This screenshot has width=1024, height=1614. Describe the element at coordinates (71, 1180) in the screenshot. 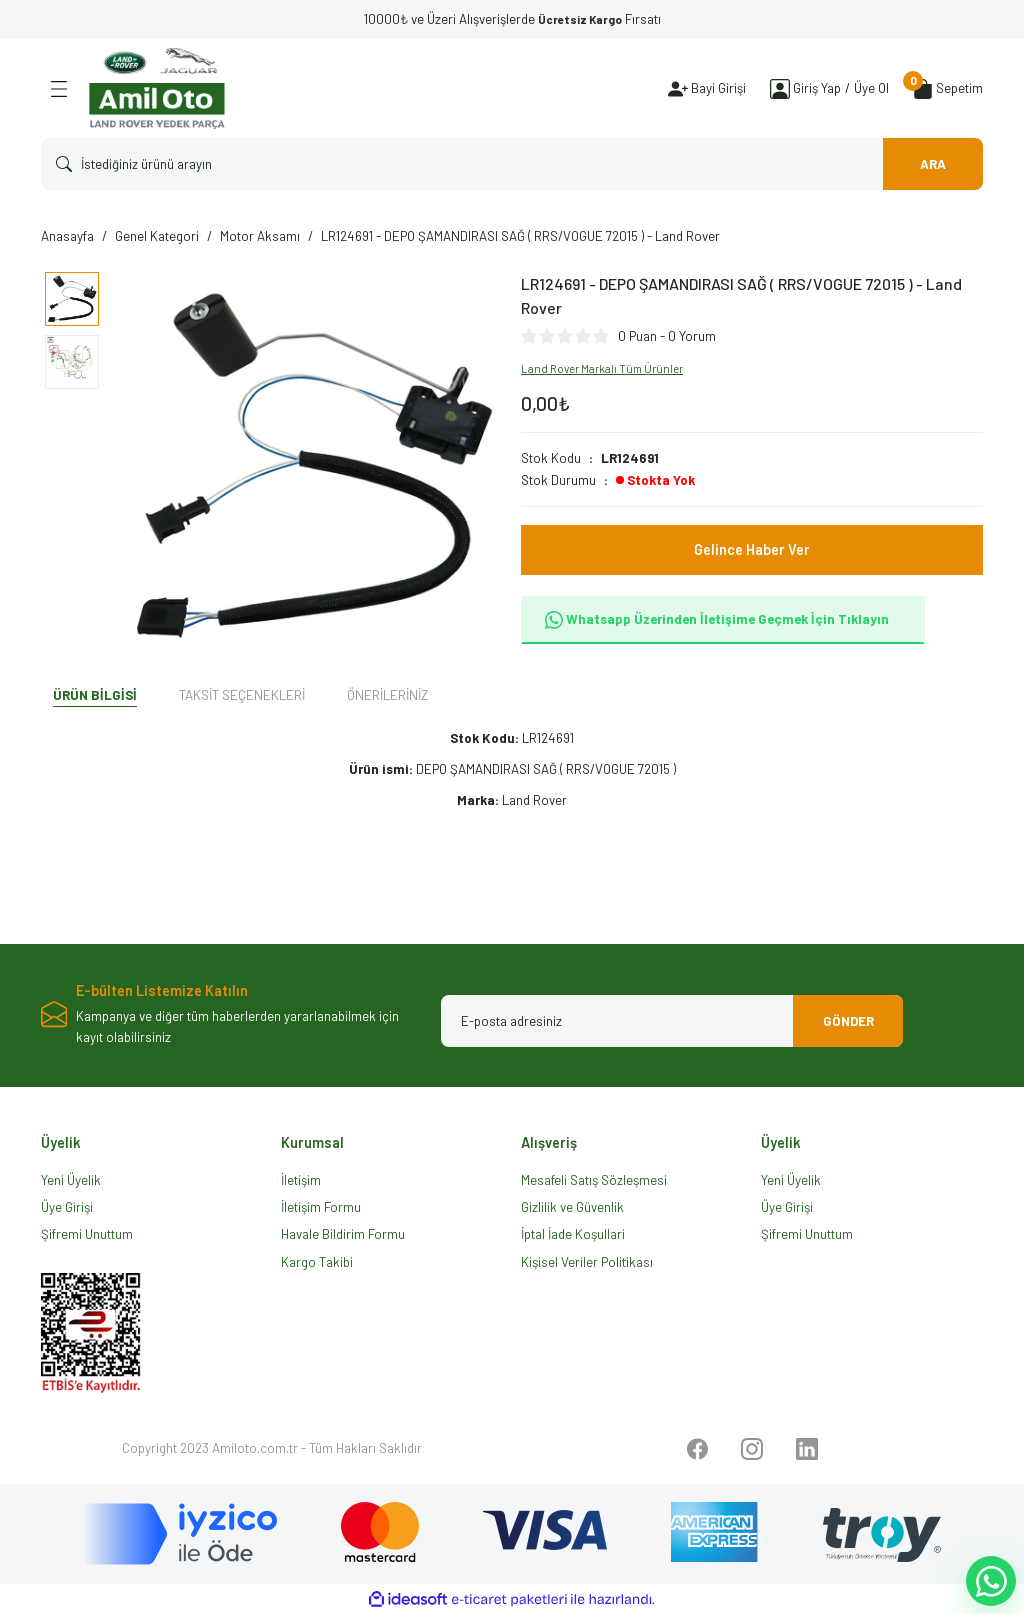

I see `Yeni Üyelik` at that location.